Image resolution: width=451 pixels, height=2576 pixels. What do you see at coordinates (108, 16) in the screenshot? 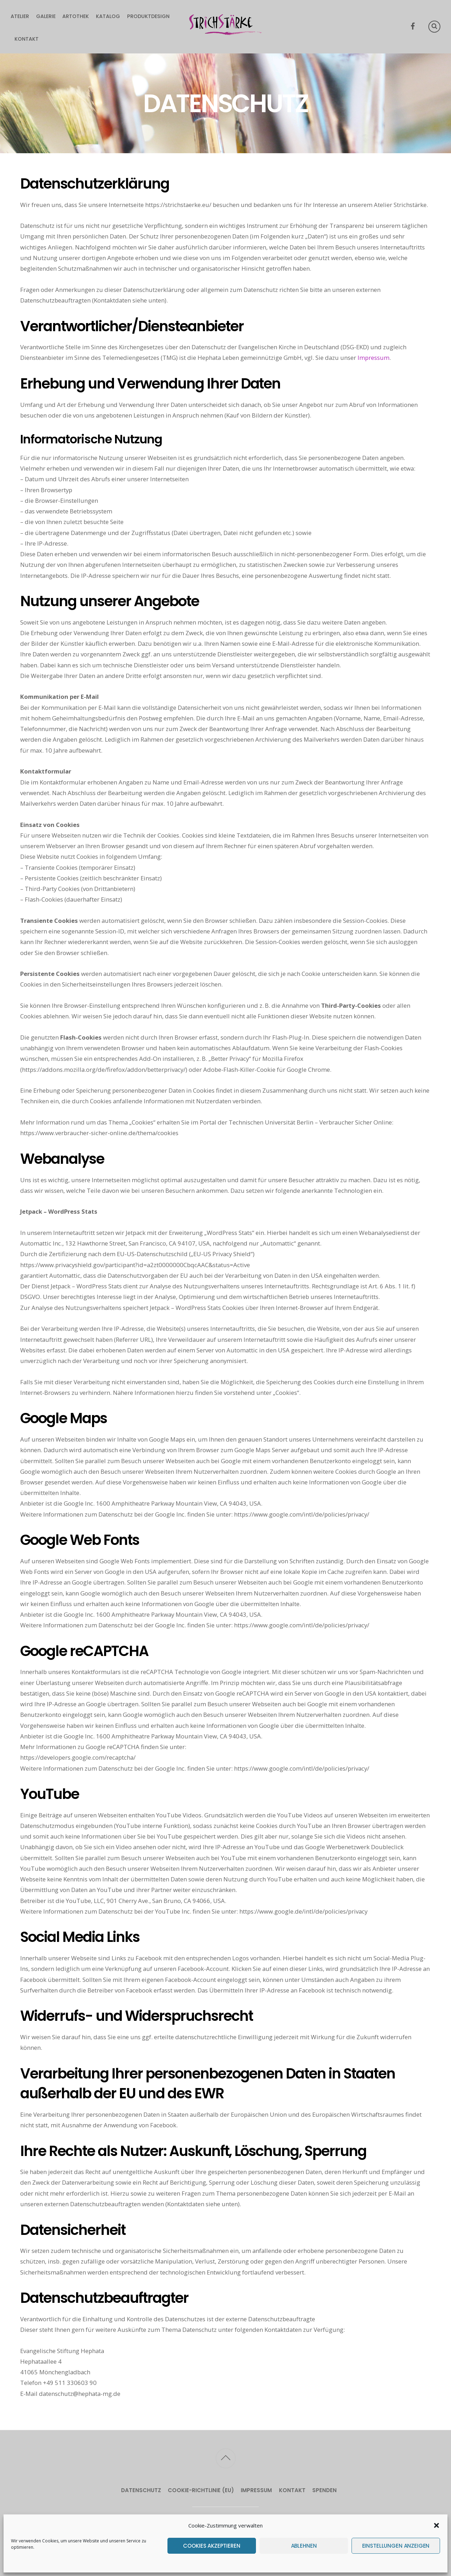
I see `Katalog` at bounding box center [108, 16].